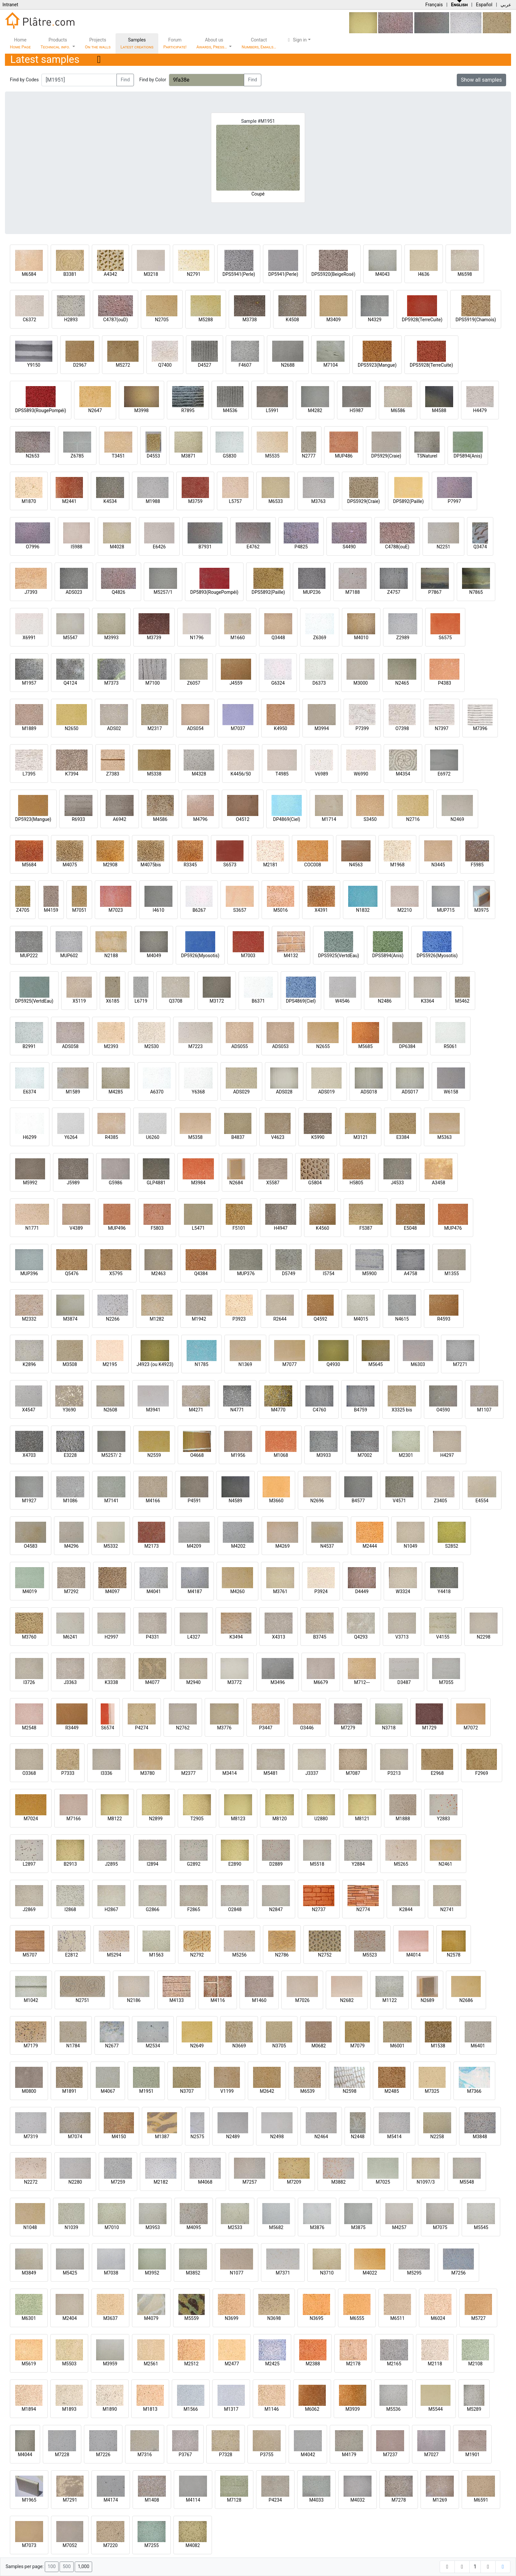  I want to click on E4762, so click(252, 546).